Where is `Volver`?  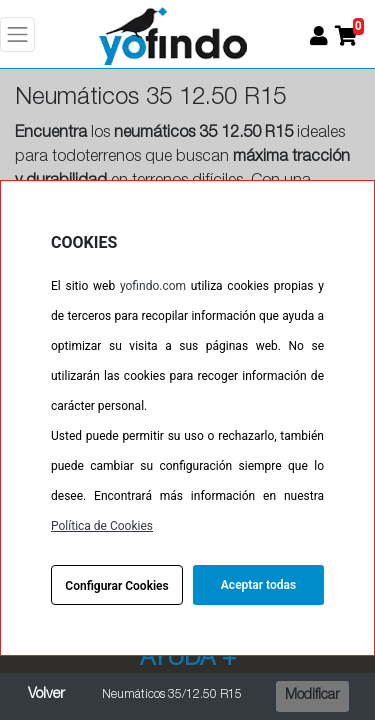
Volver is located at coordinates (46, 695).